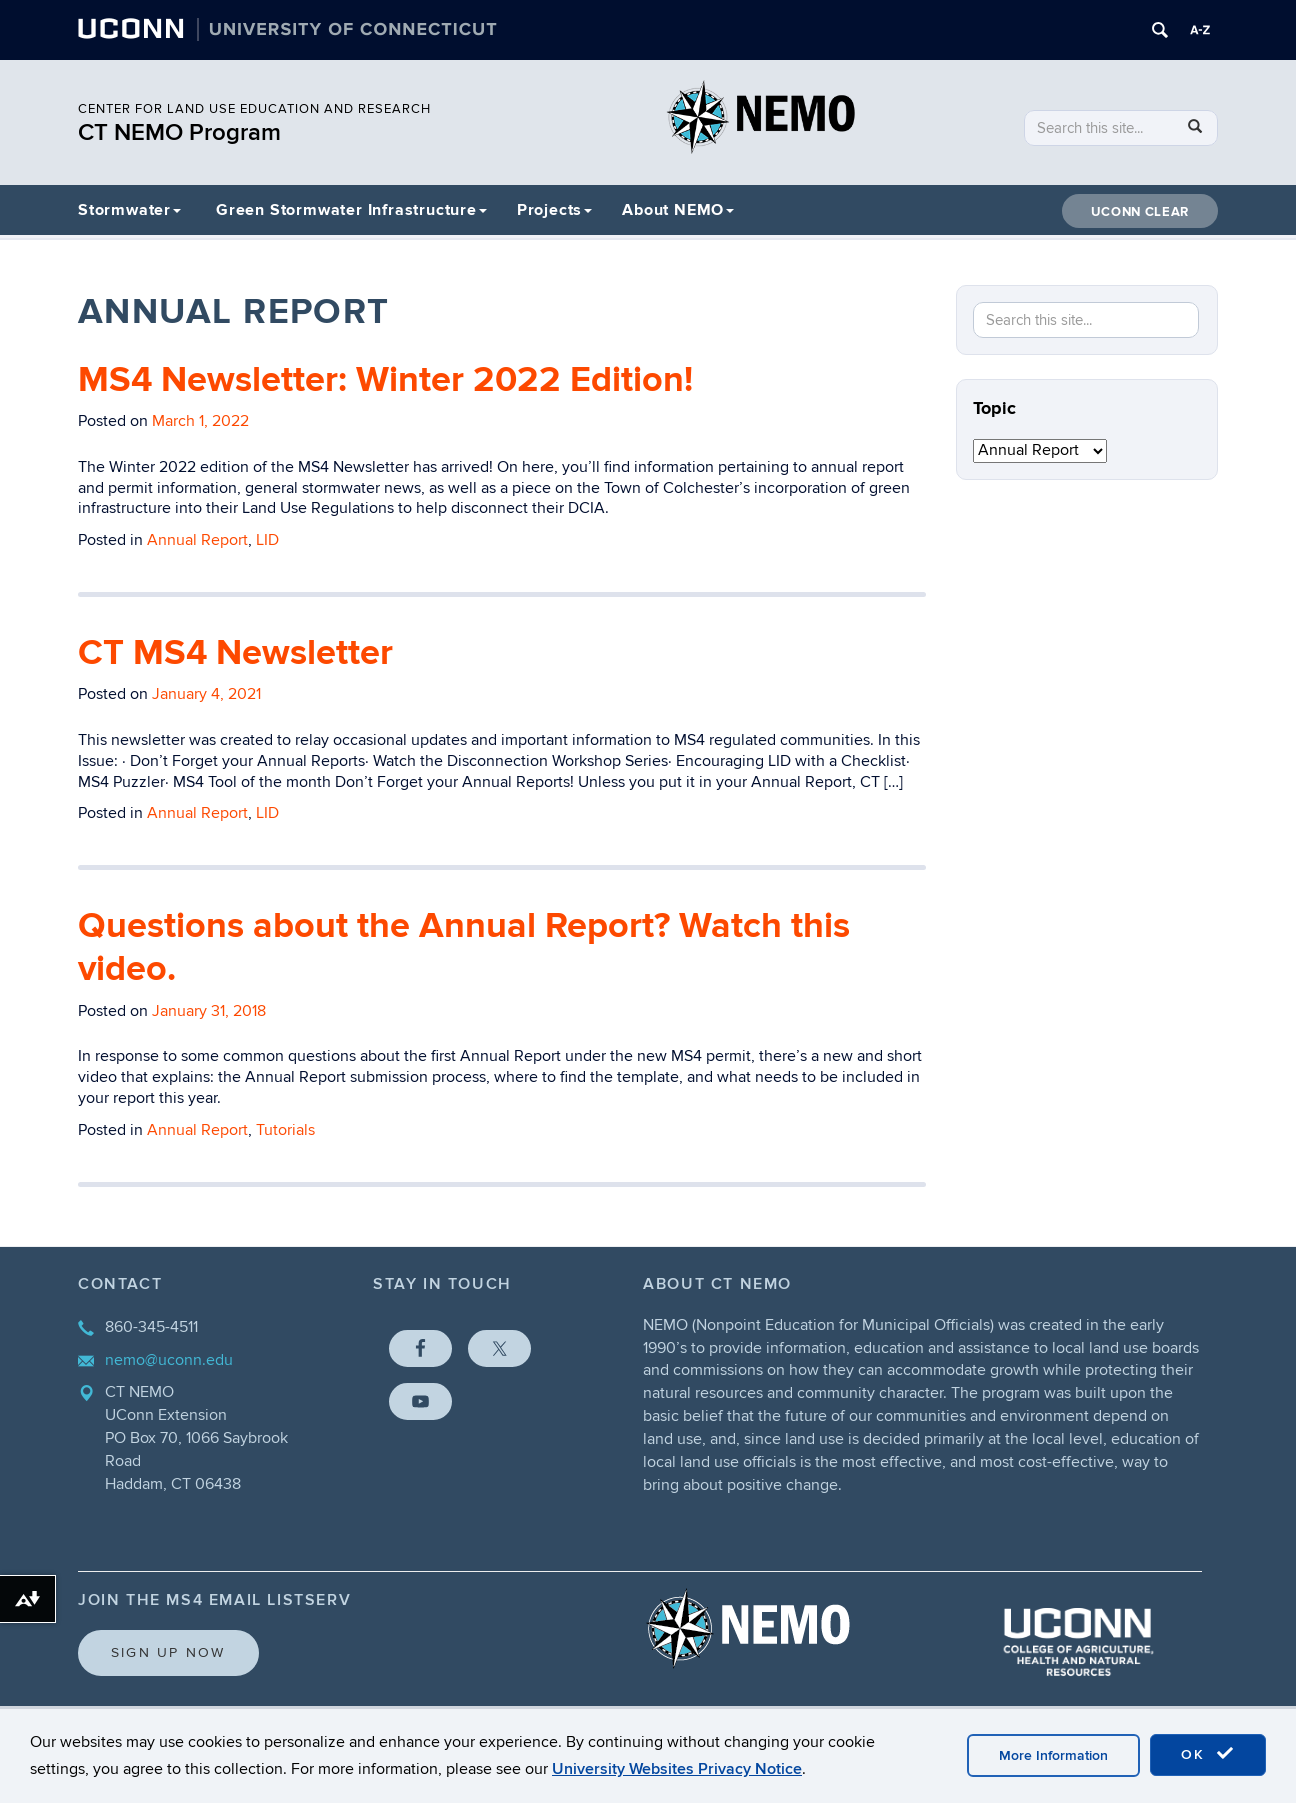 The height and width of the screenshot is (1803, 1296). I want to click on CT NEMO Program, so click(179, 132).